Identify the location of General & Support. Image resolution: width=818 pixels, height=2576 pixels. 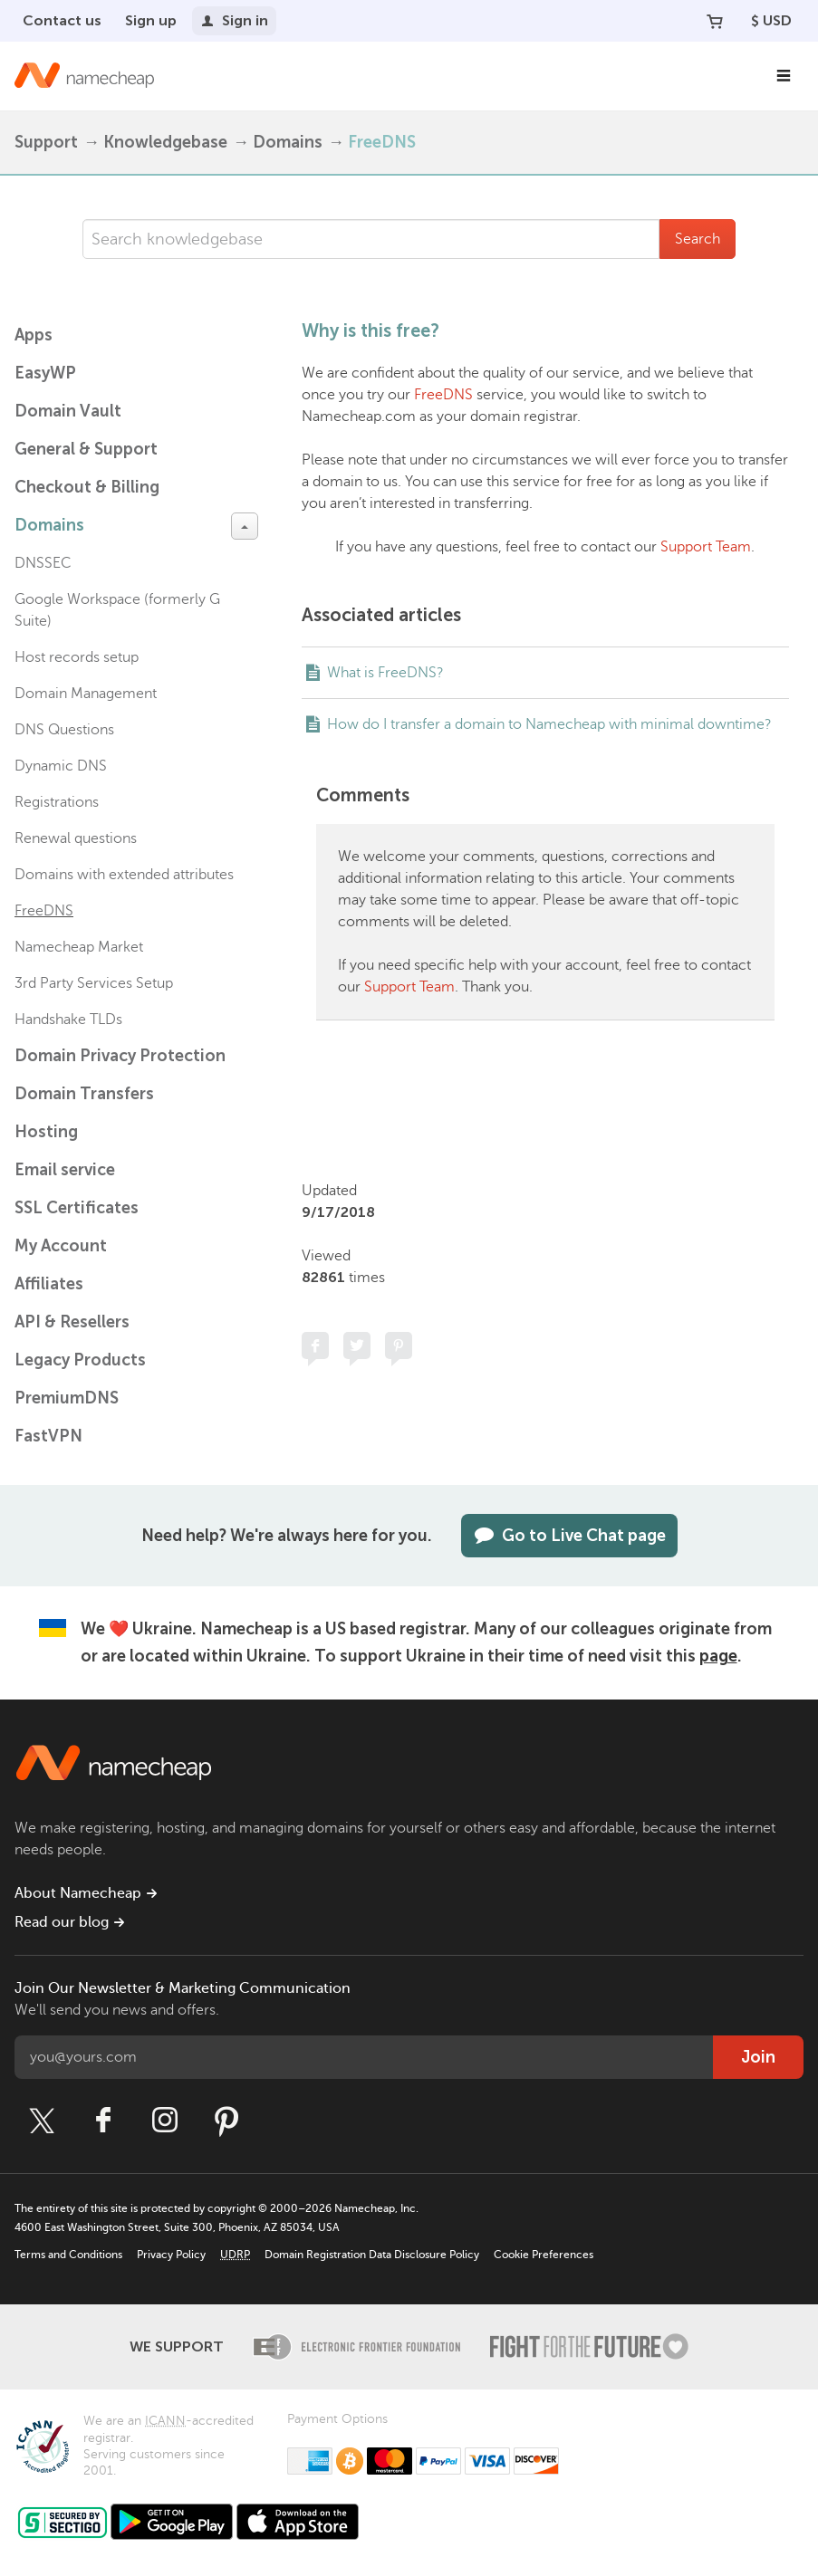
(86, 449).